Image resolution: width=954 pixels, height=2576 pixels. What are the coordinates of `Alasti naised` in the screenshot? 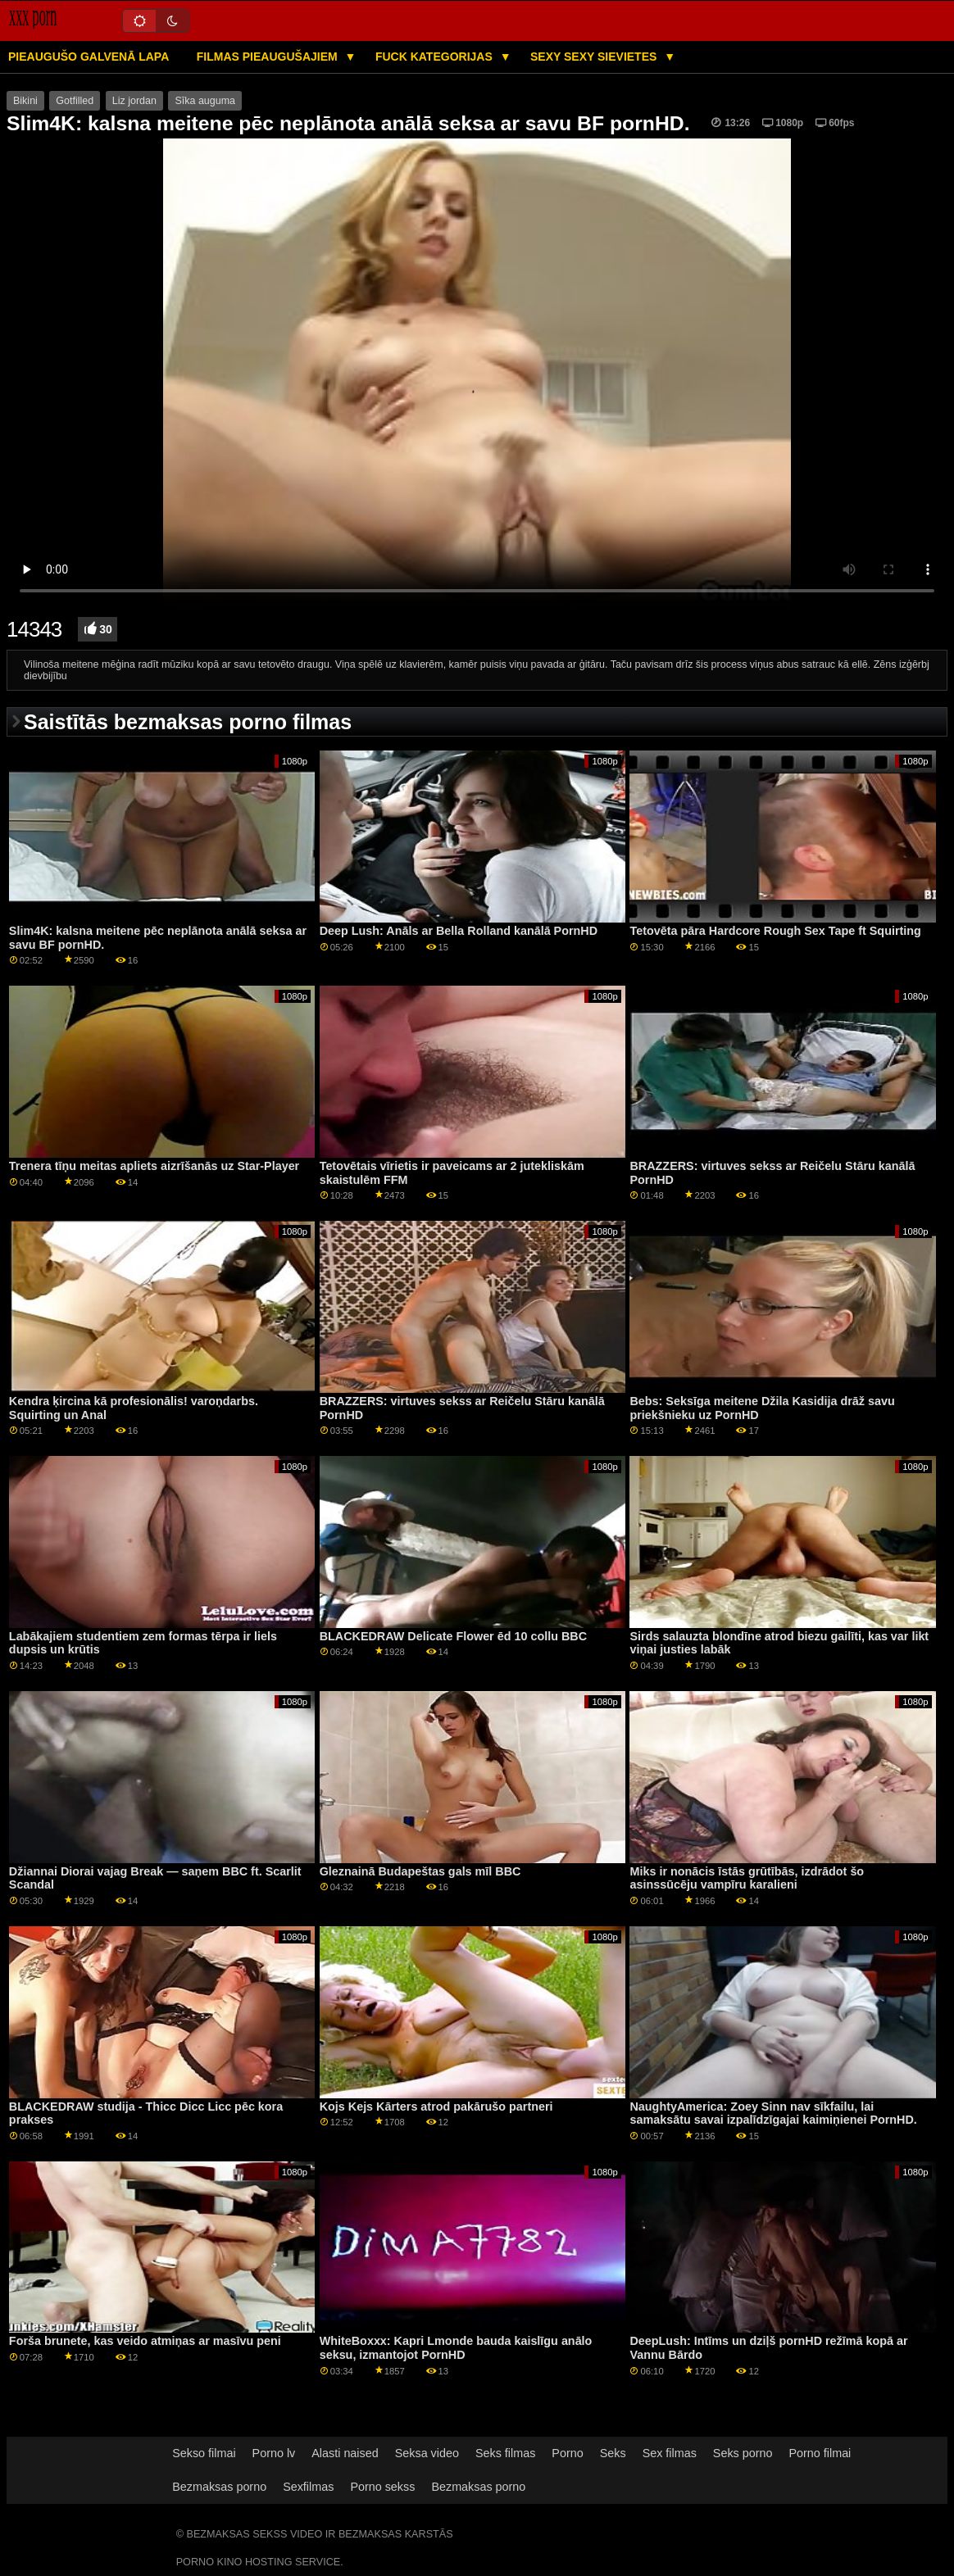 It's located at (344, 2453).